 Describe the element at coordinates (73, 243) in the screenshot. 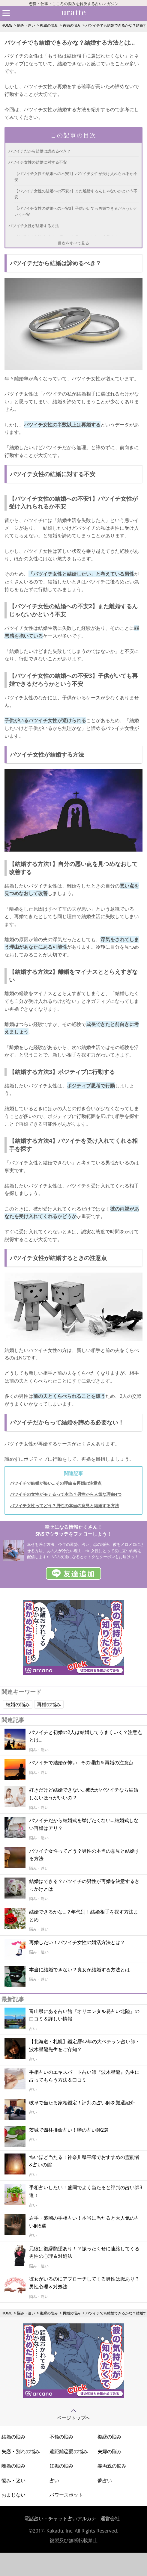

I see `目次をすべて見る` at that location.